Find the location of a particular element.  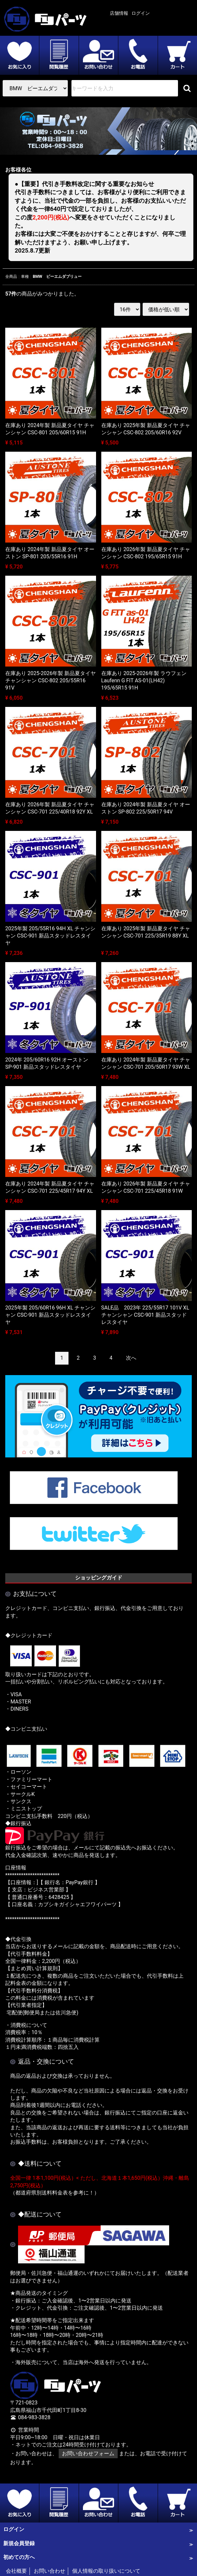

お問い合わせフォーム is located at coordinates (88, 2453).